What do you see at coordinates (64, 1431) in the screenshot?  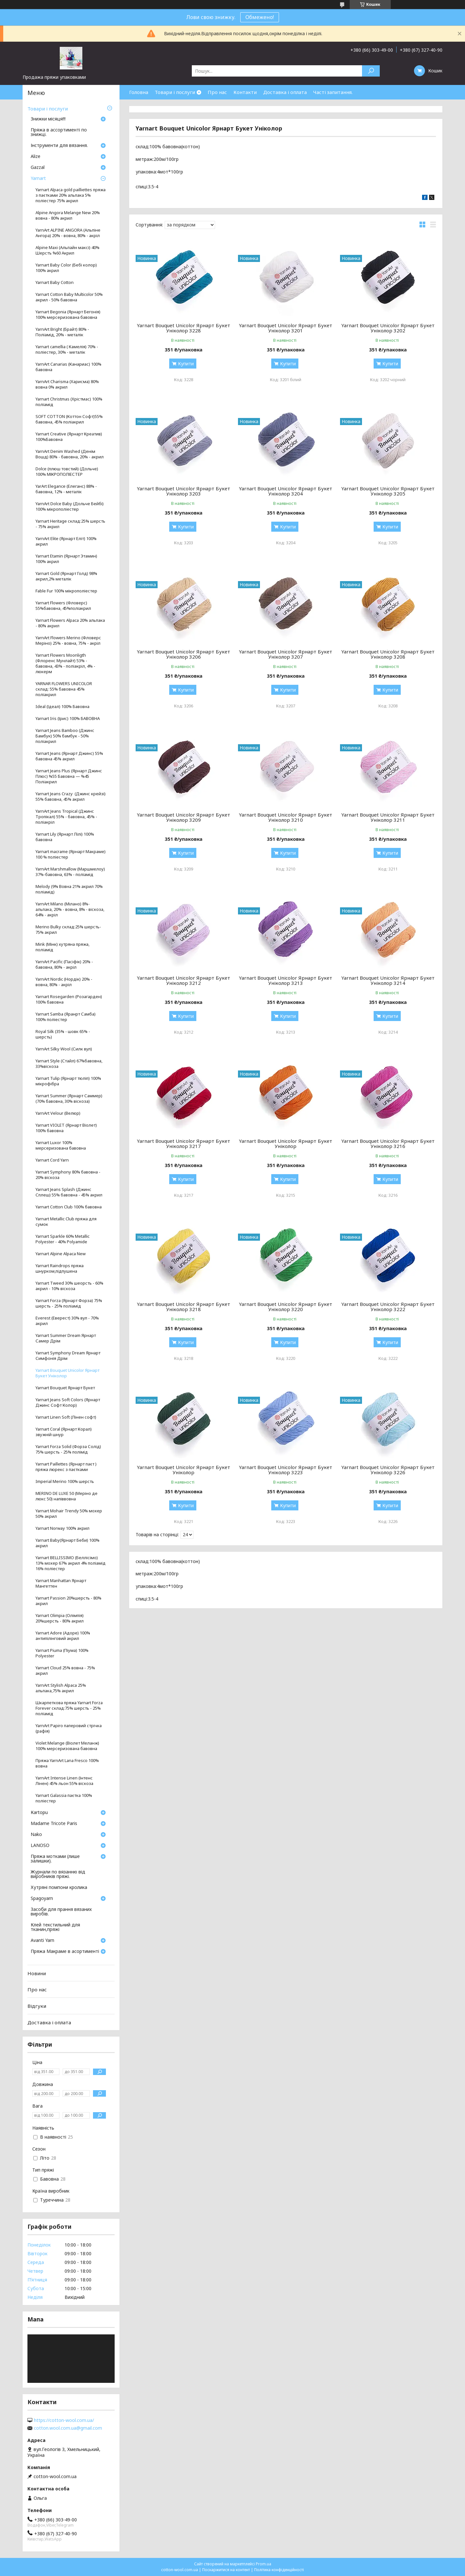 I see `Yarnart Coral (Ярнарт Корал) звужній шнур` at bounding box center [64, 1431].